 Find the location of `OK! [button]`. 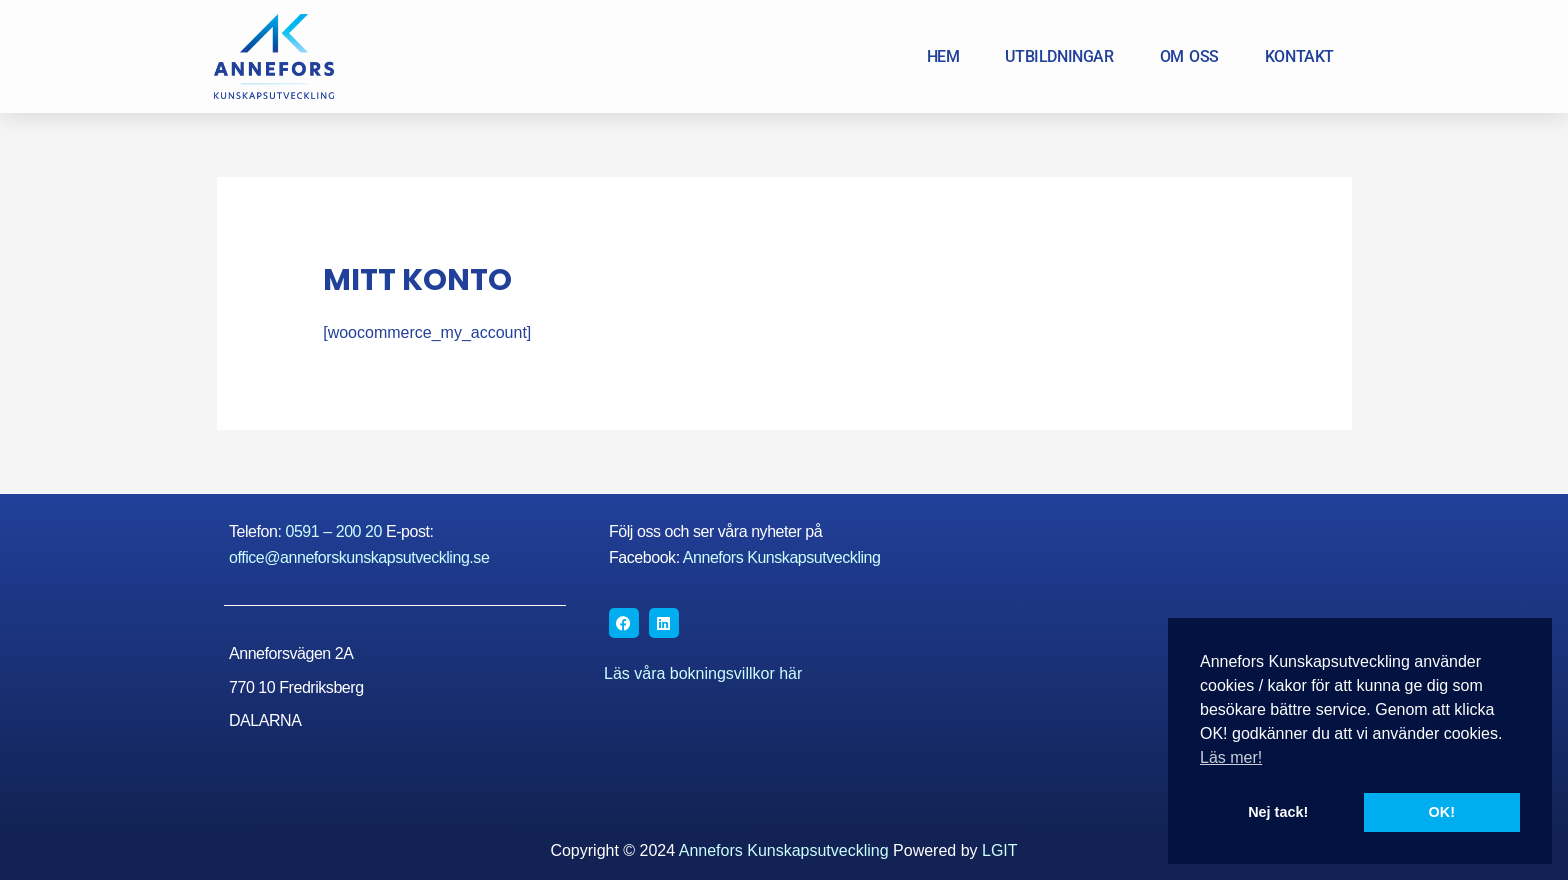

OK! [button] is located at coordinates (1442, 812).